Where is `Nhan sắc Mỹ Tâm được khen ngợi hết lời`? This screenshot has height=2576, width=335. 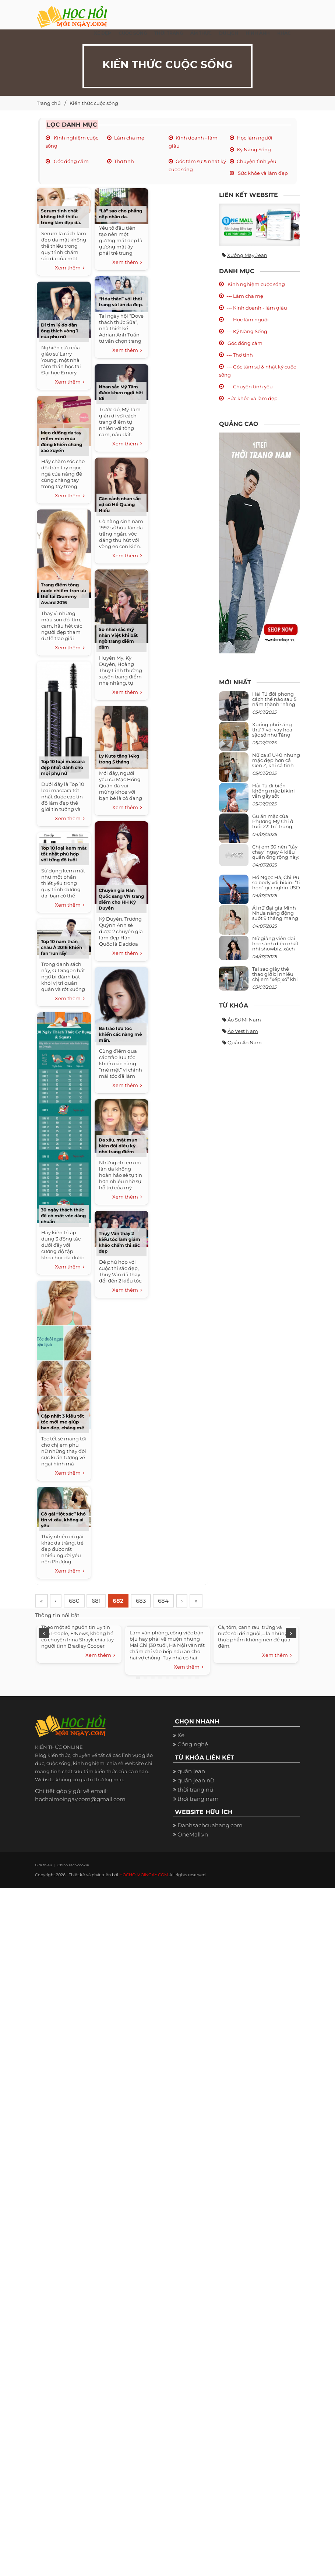 Nhan sắc Mỹ Tâm được khen ngợi hết lời is located at coordinates (121, 392).